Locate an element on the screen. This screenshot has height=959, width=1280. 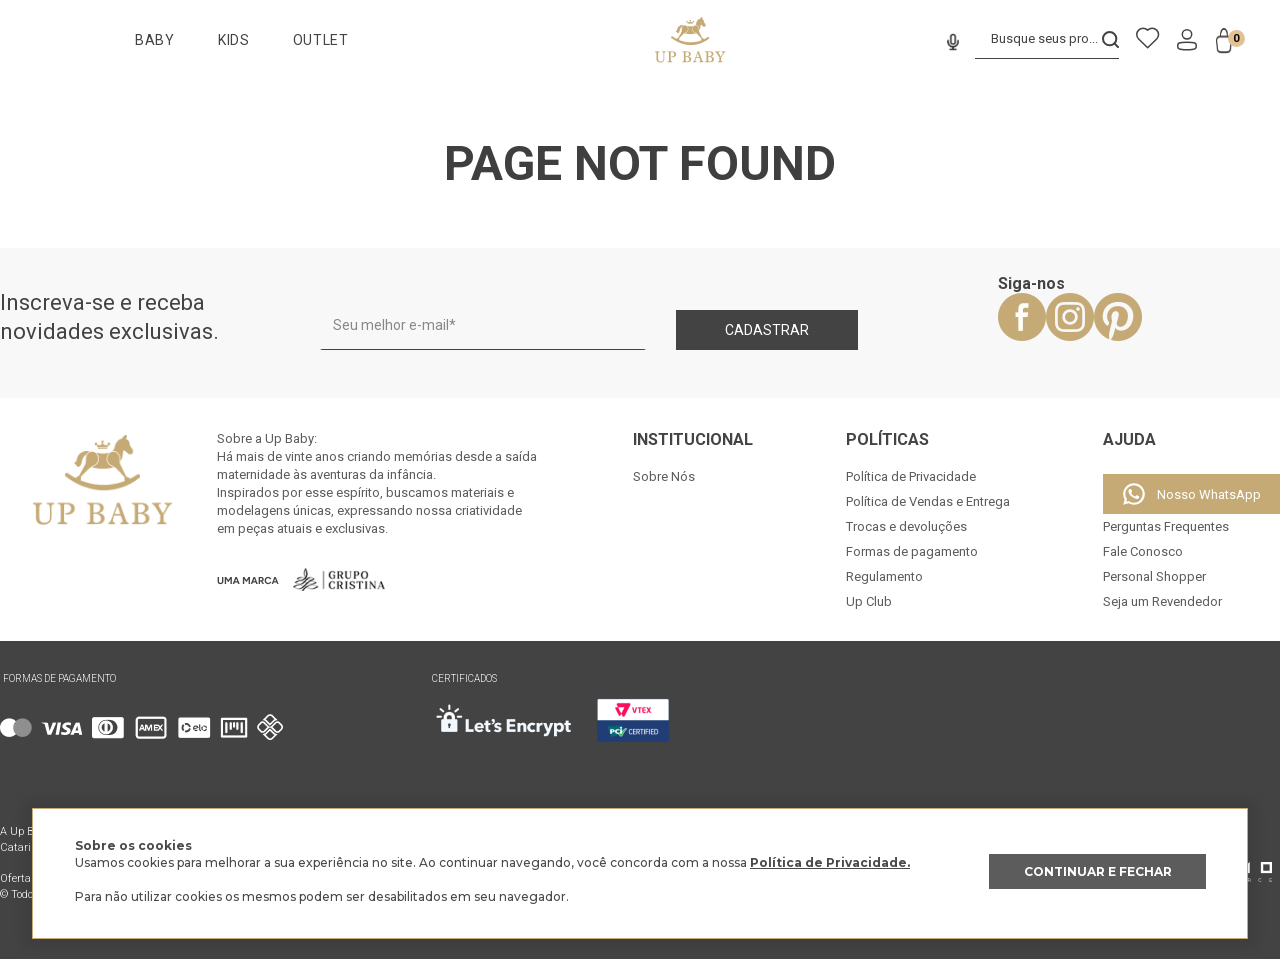
KIDS is located at coordinates (234, 40).